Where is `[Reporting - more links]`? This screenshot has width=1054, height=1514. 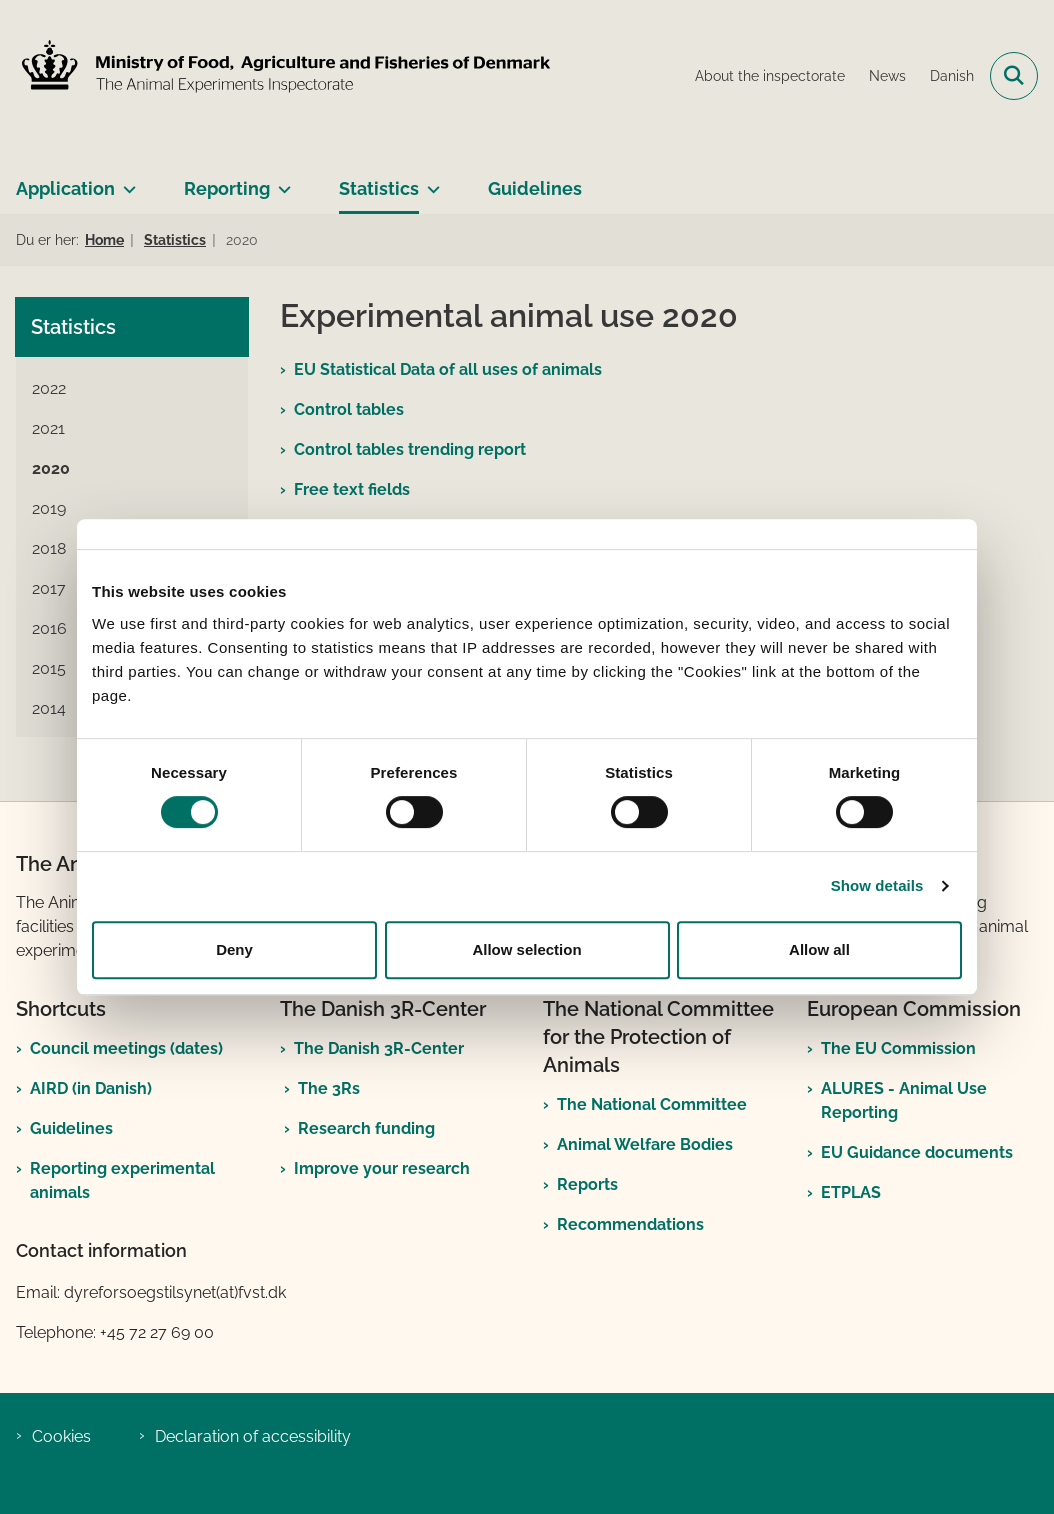
[Reporting - more links] is located at coordinates (280, 181).